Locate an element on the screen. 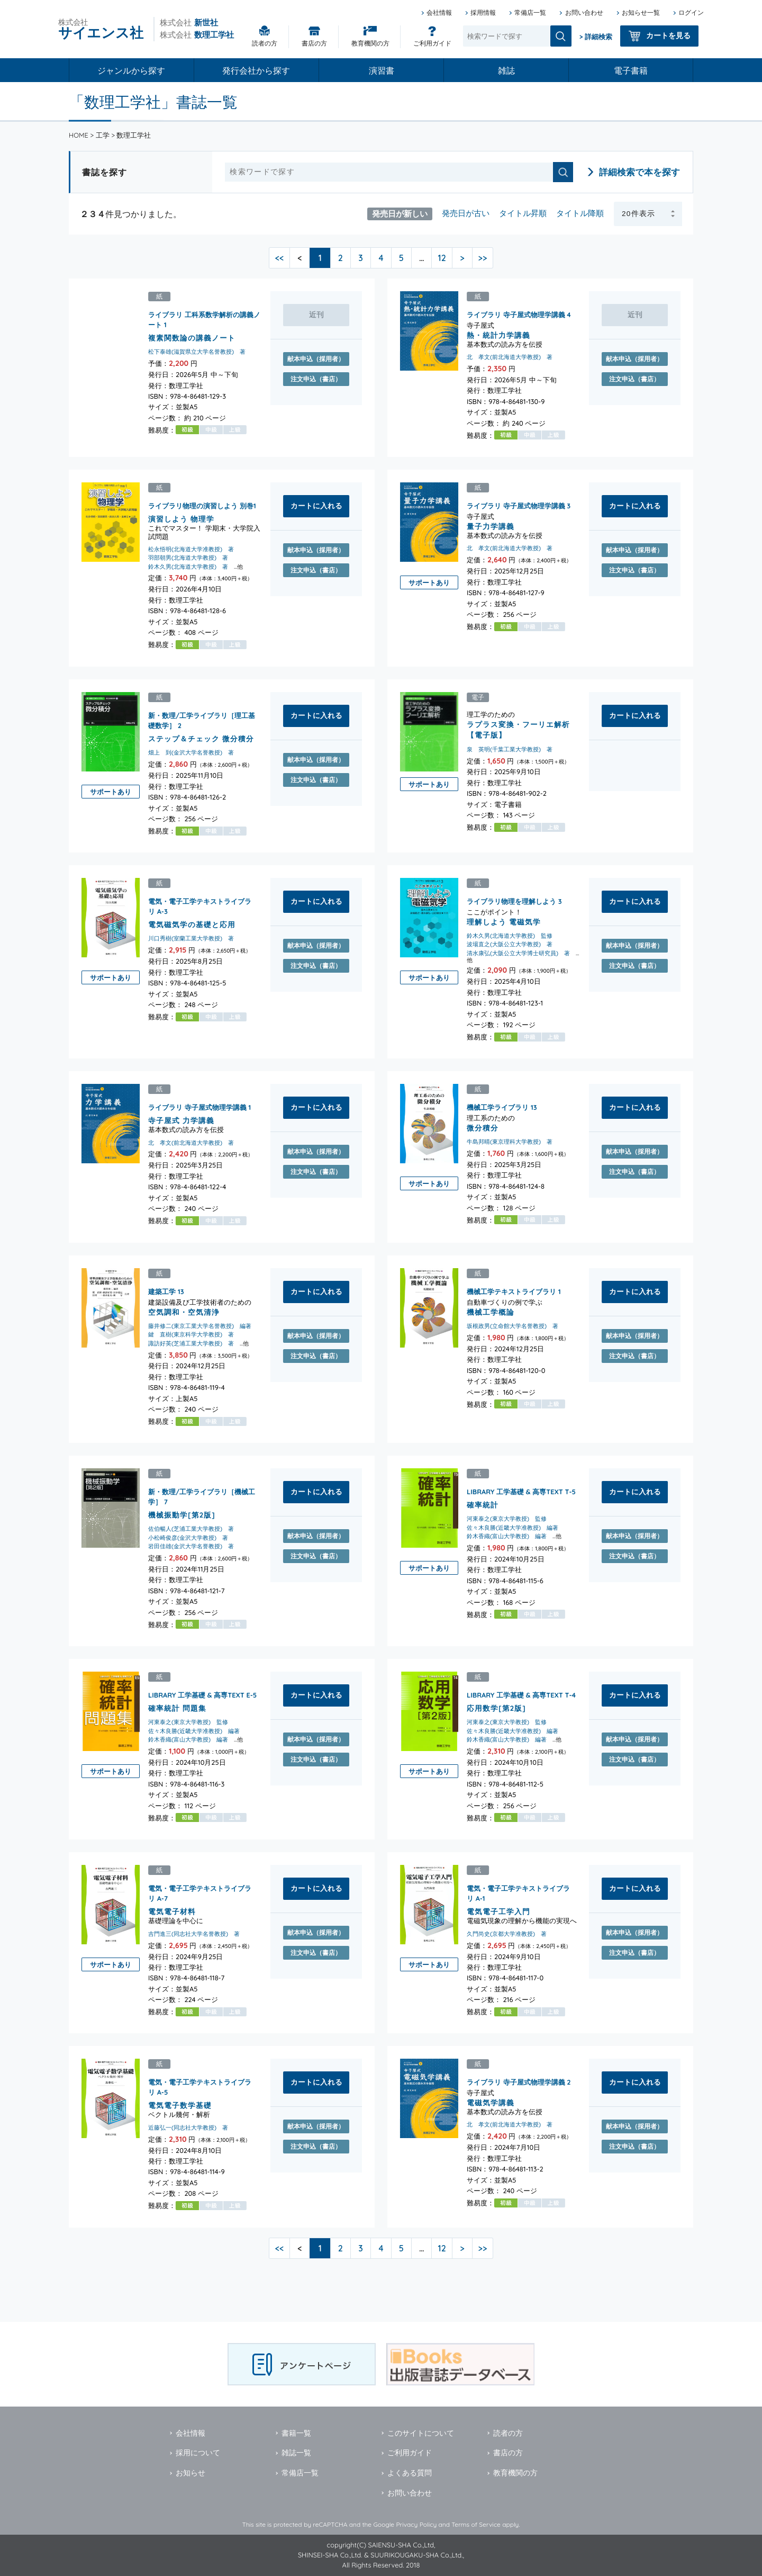  機械振動学[第2版] is located at coordinates (181, 1514).